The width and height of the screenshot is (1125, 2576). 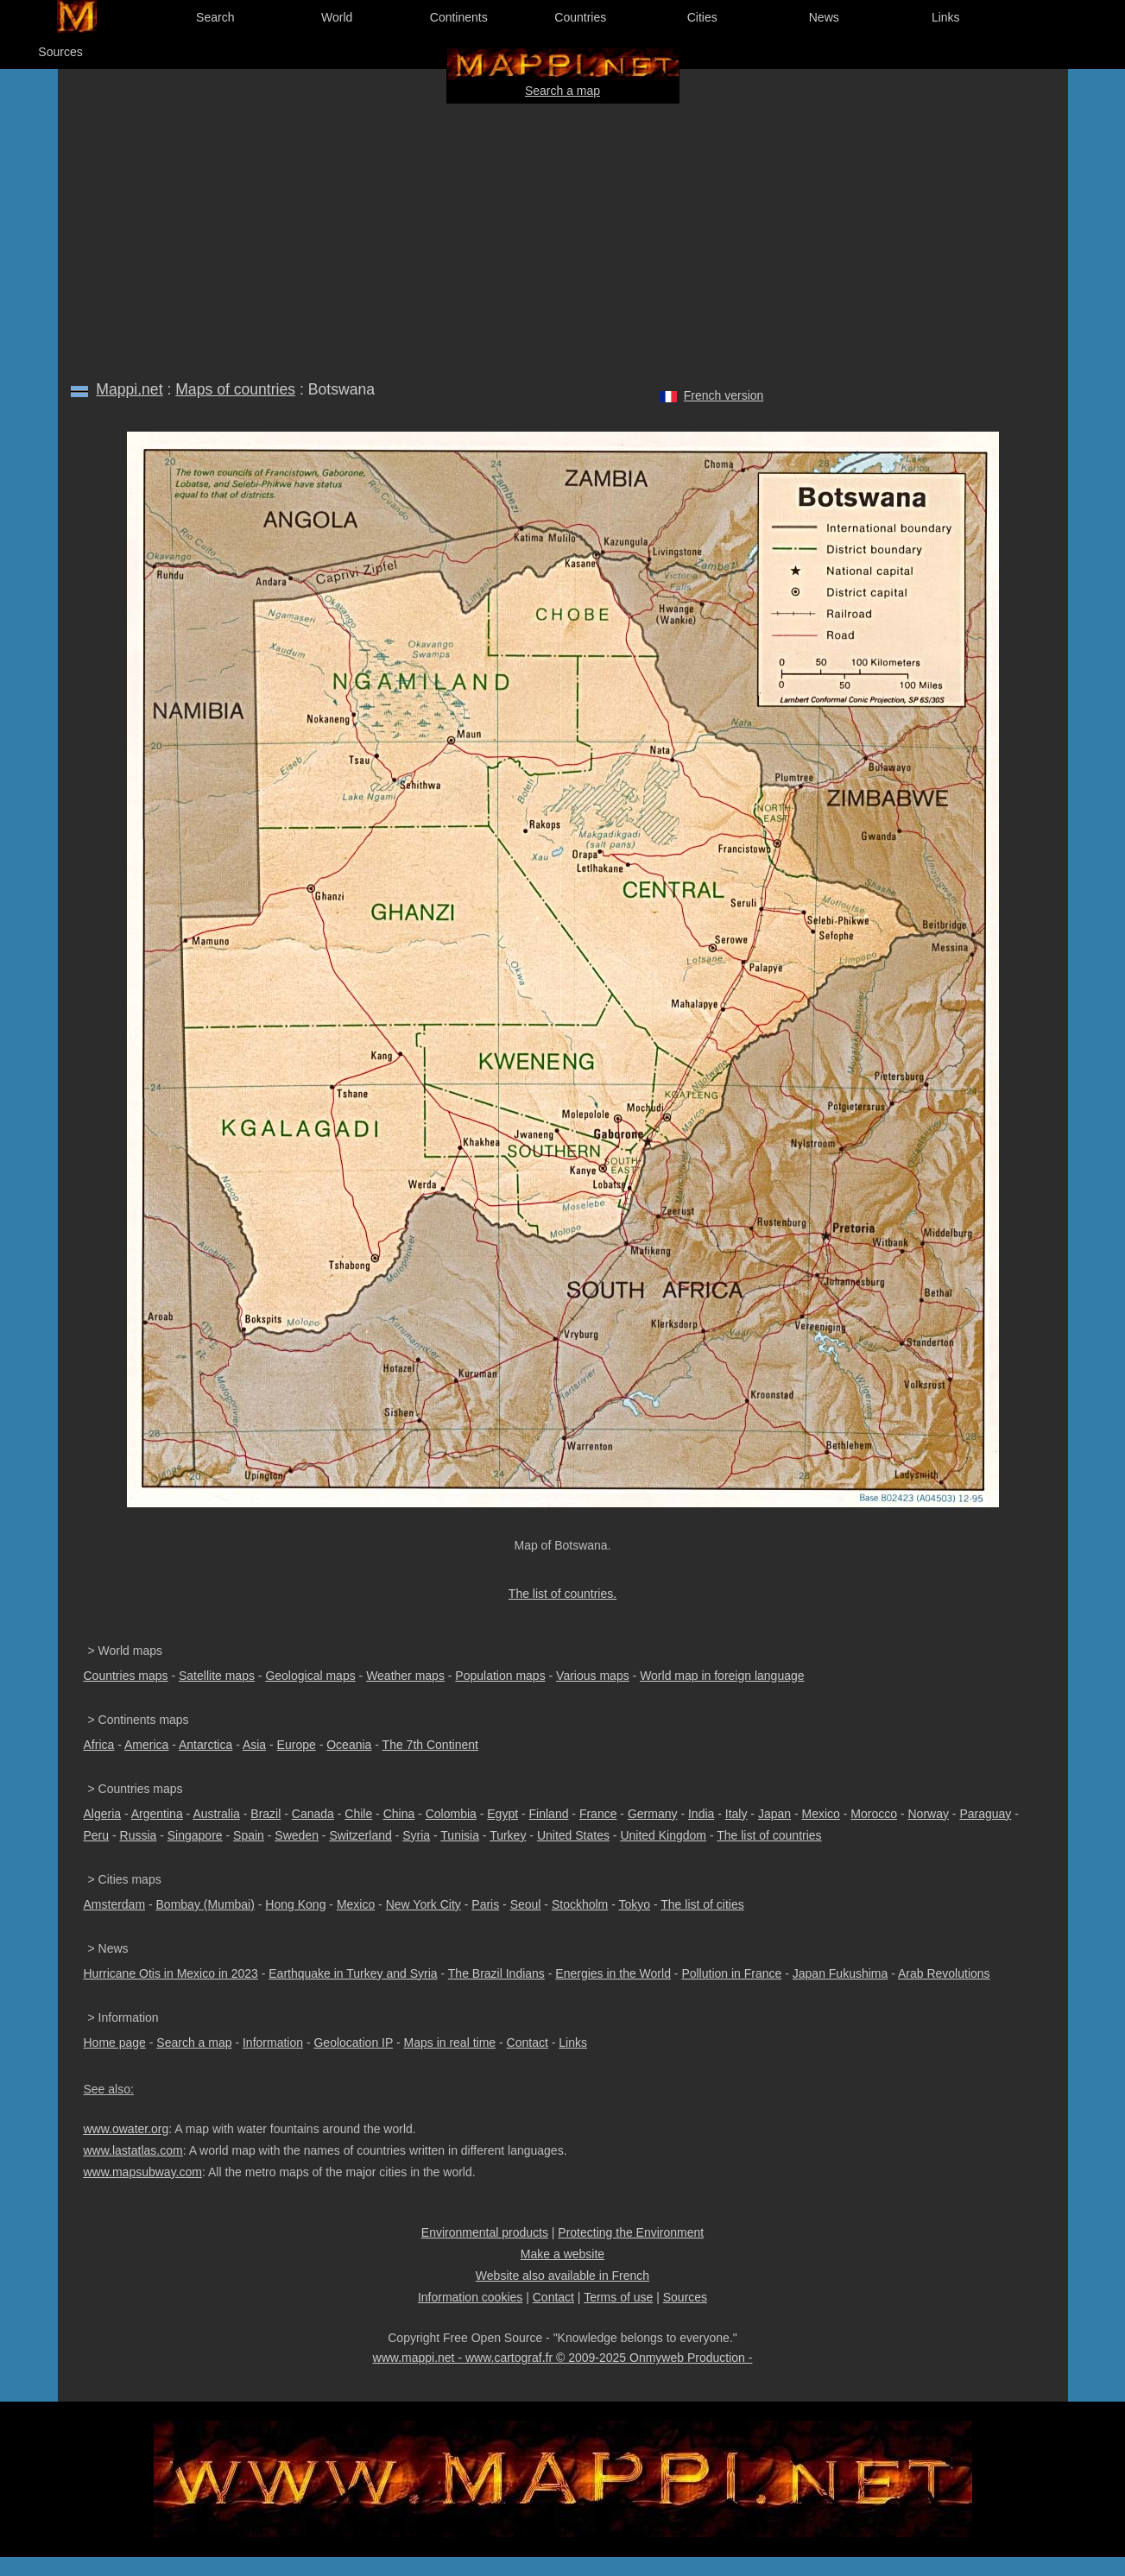 What do you see at coordinates (97, 1835) in the screenshot?
I see `Peru` at bounding box center [97, 1835].